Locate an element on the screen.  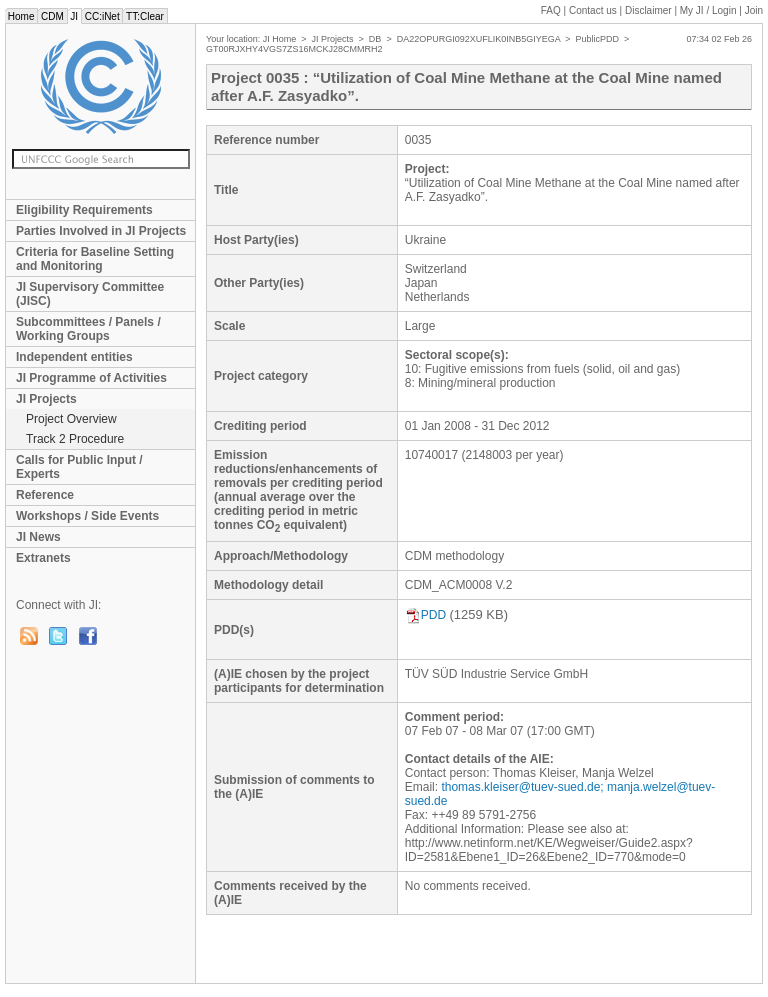
Independent entities is located at coordinates (74, 357).